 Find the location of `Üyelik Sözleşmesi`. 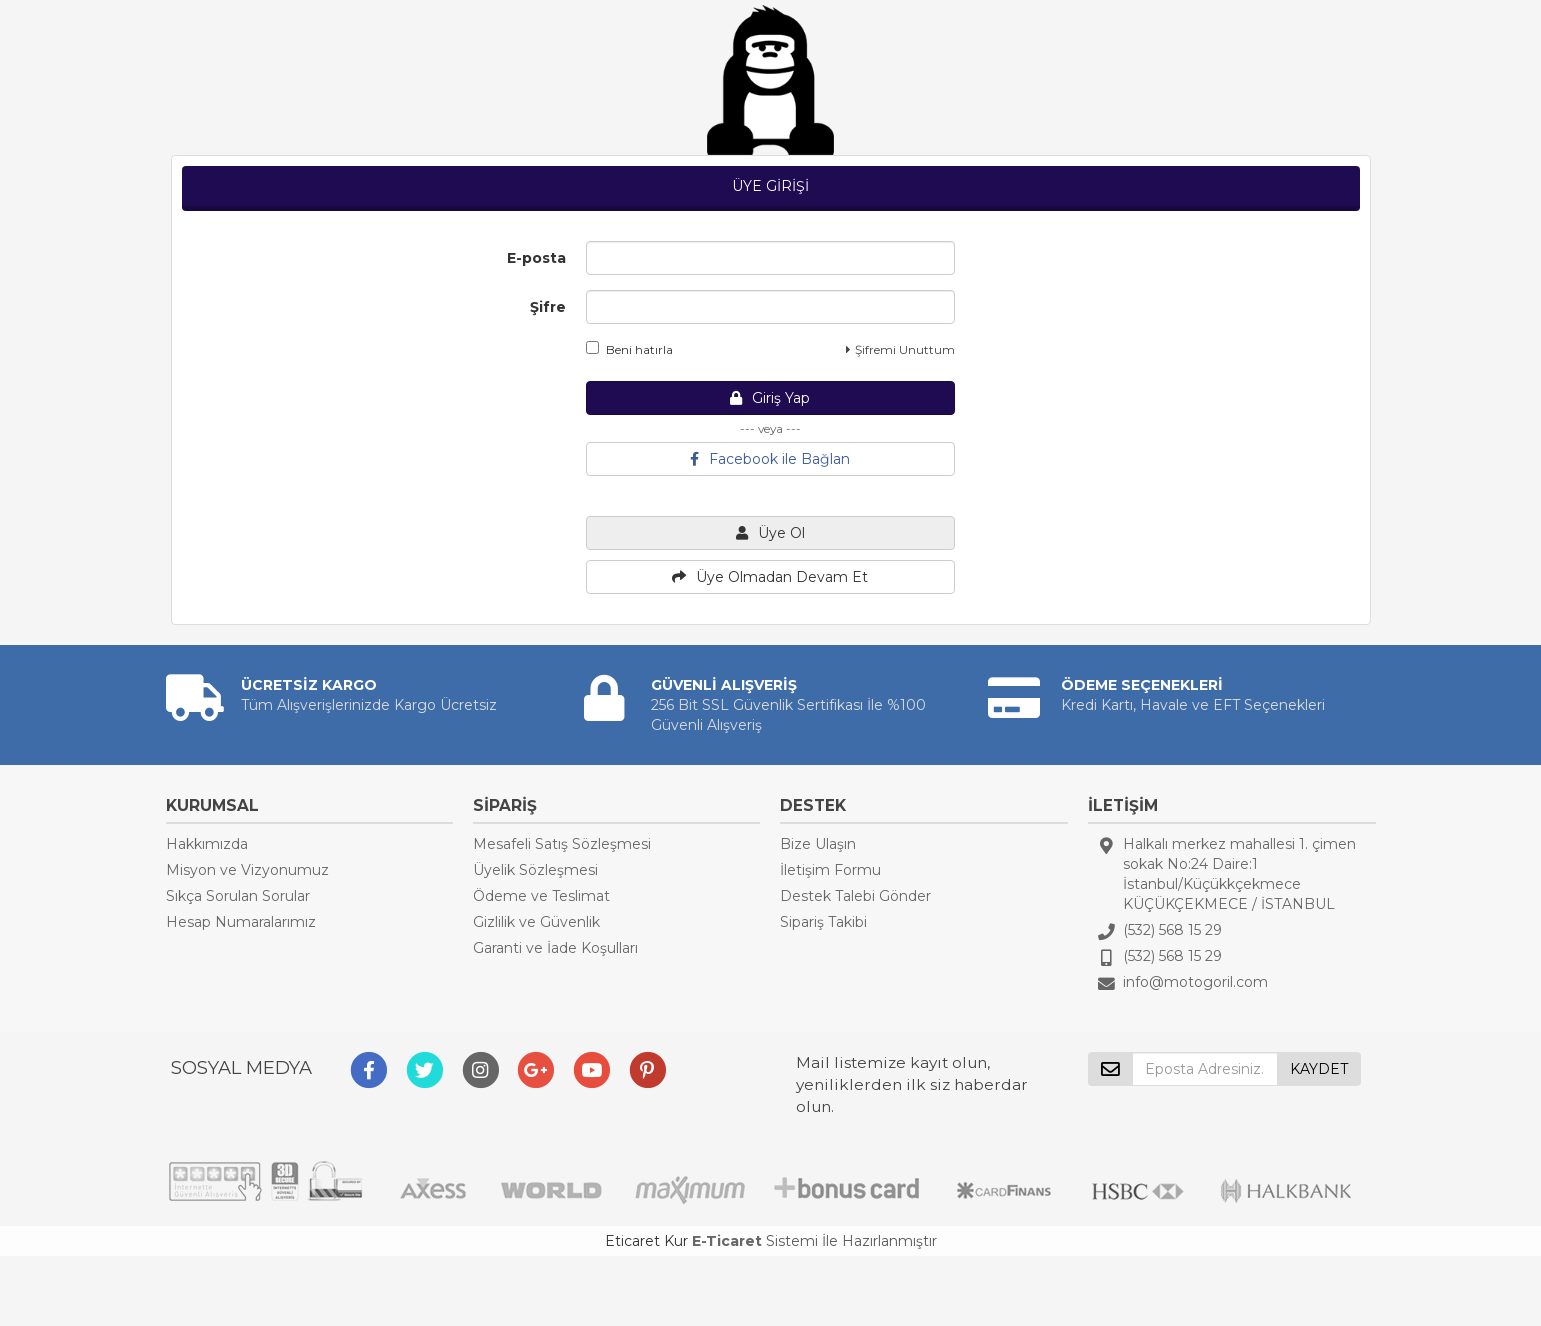

Üyelik Sözleşmesi is located at coordinates (535, 870).